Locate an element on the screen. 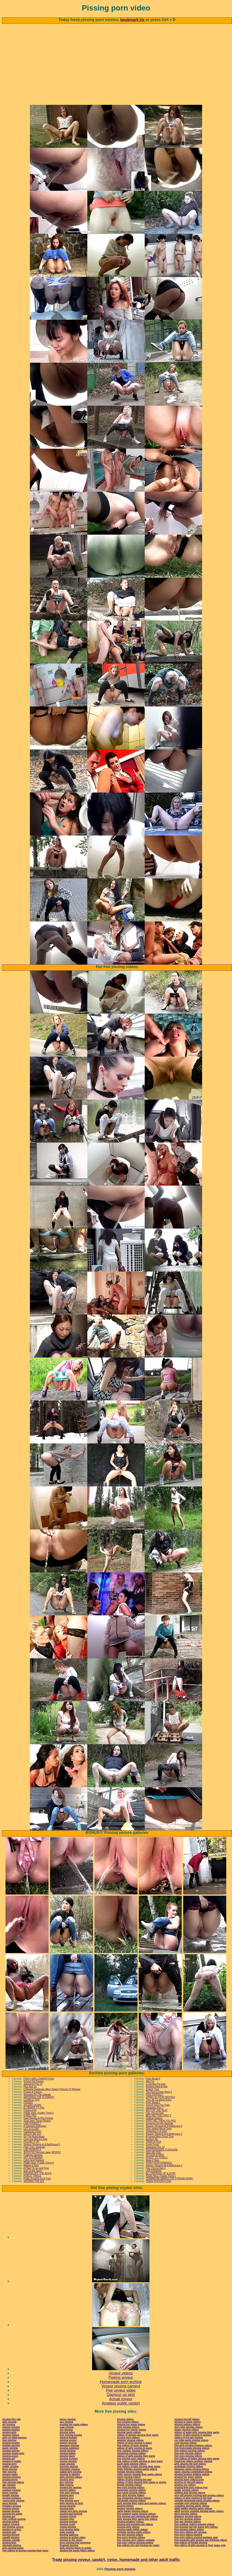 Image resolution: width=232 pixels, height=2576 pixels. Peeing voyeur is located at coordinates (121, 2377).